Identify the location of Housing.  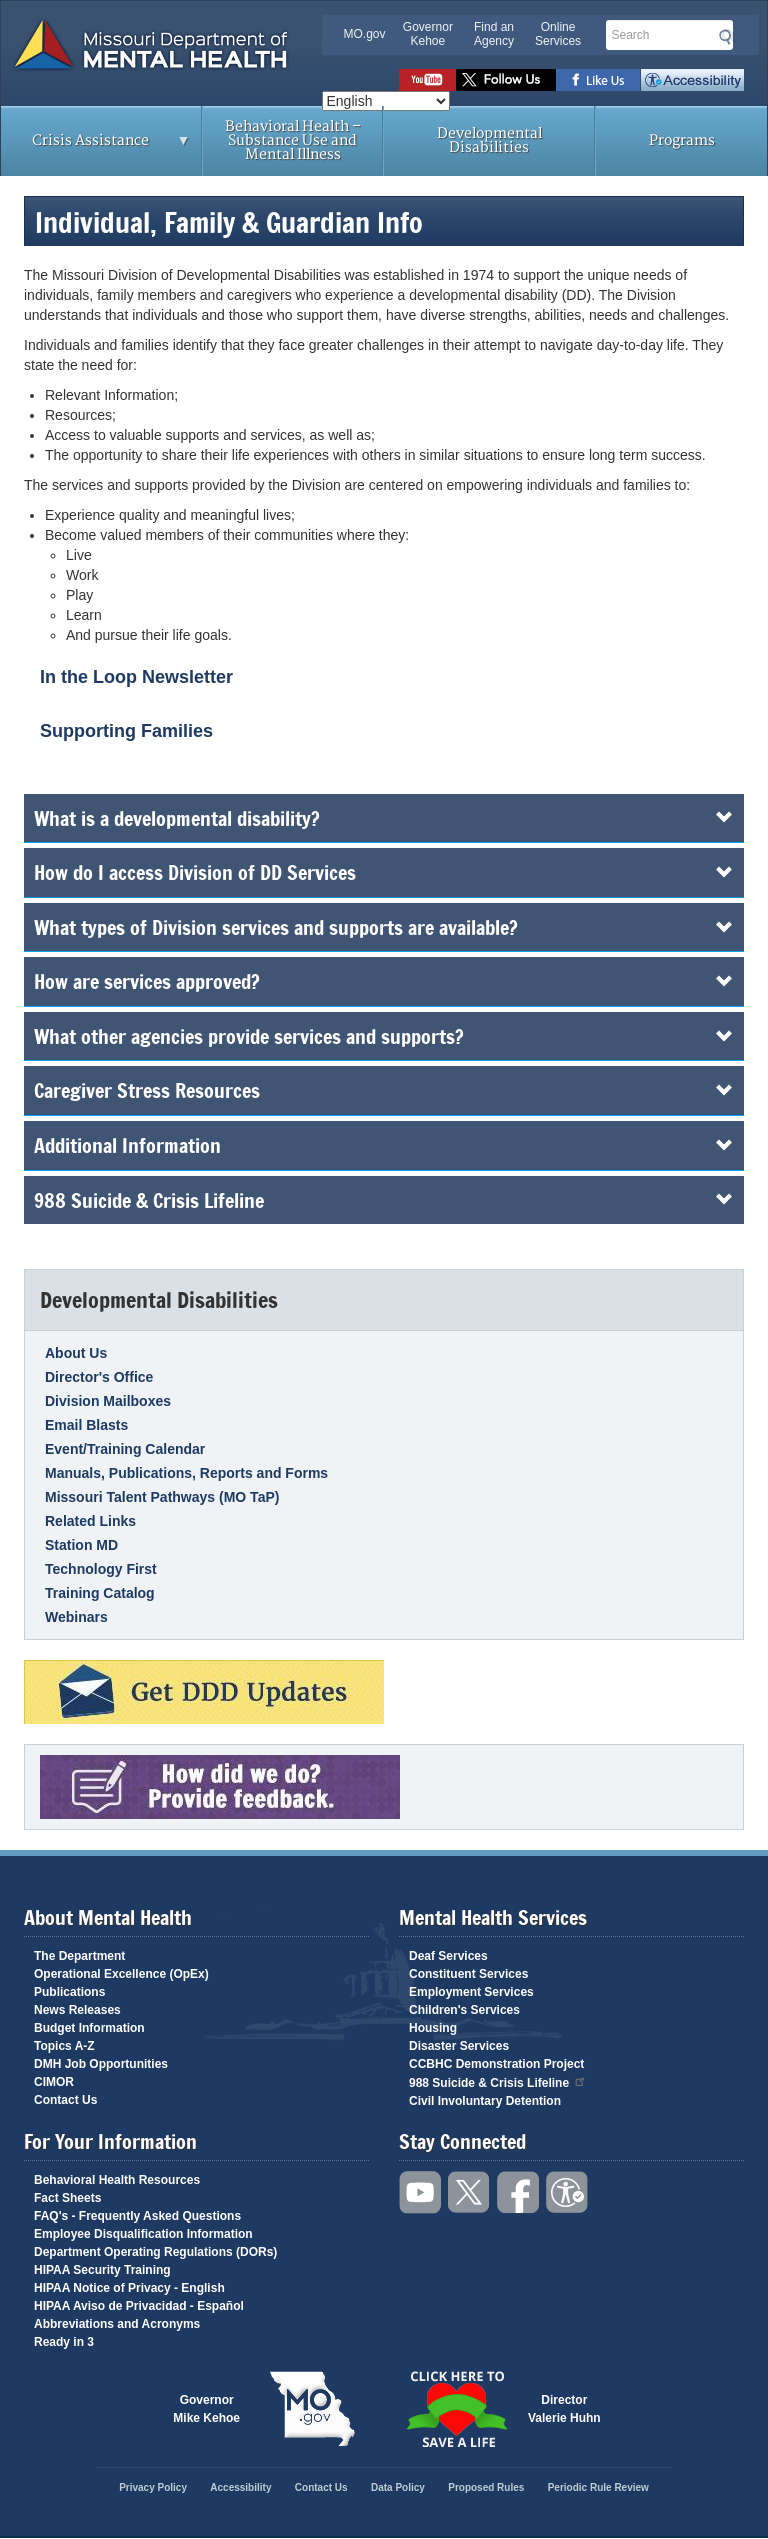
(433, 2028).